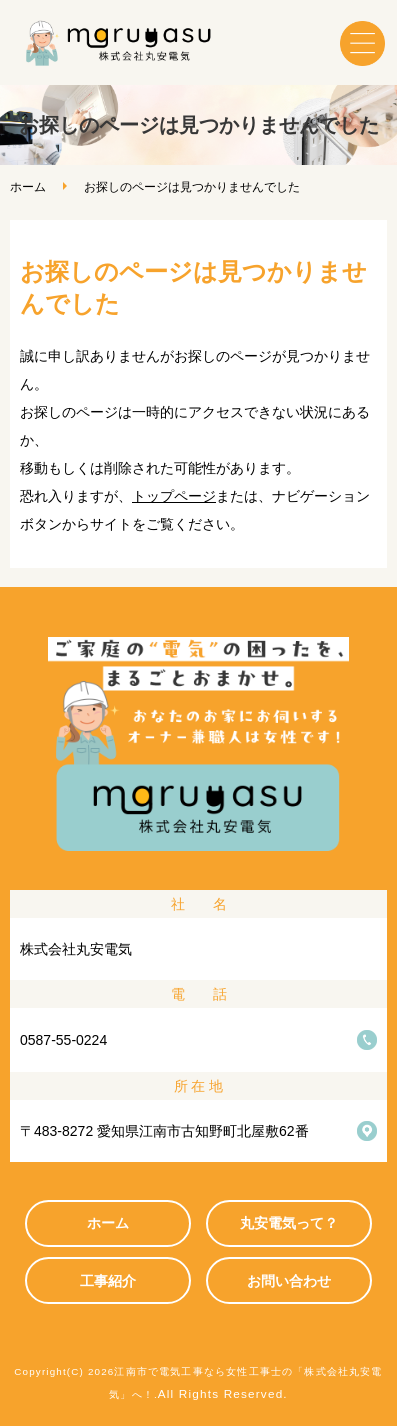 Image resolution: width=397 pixels, height=1426 pixels. I want to click on 0587-55-0224, so click(63, 1040).